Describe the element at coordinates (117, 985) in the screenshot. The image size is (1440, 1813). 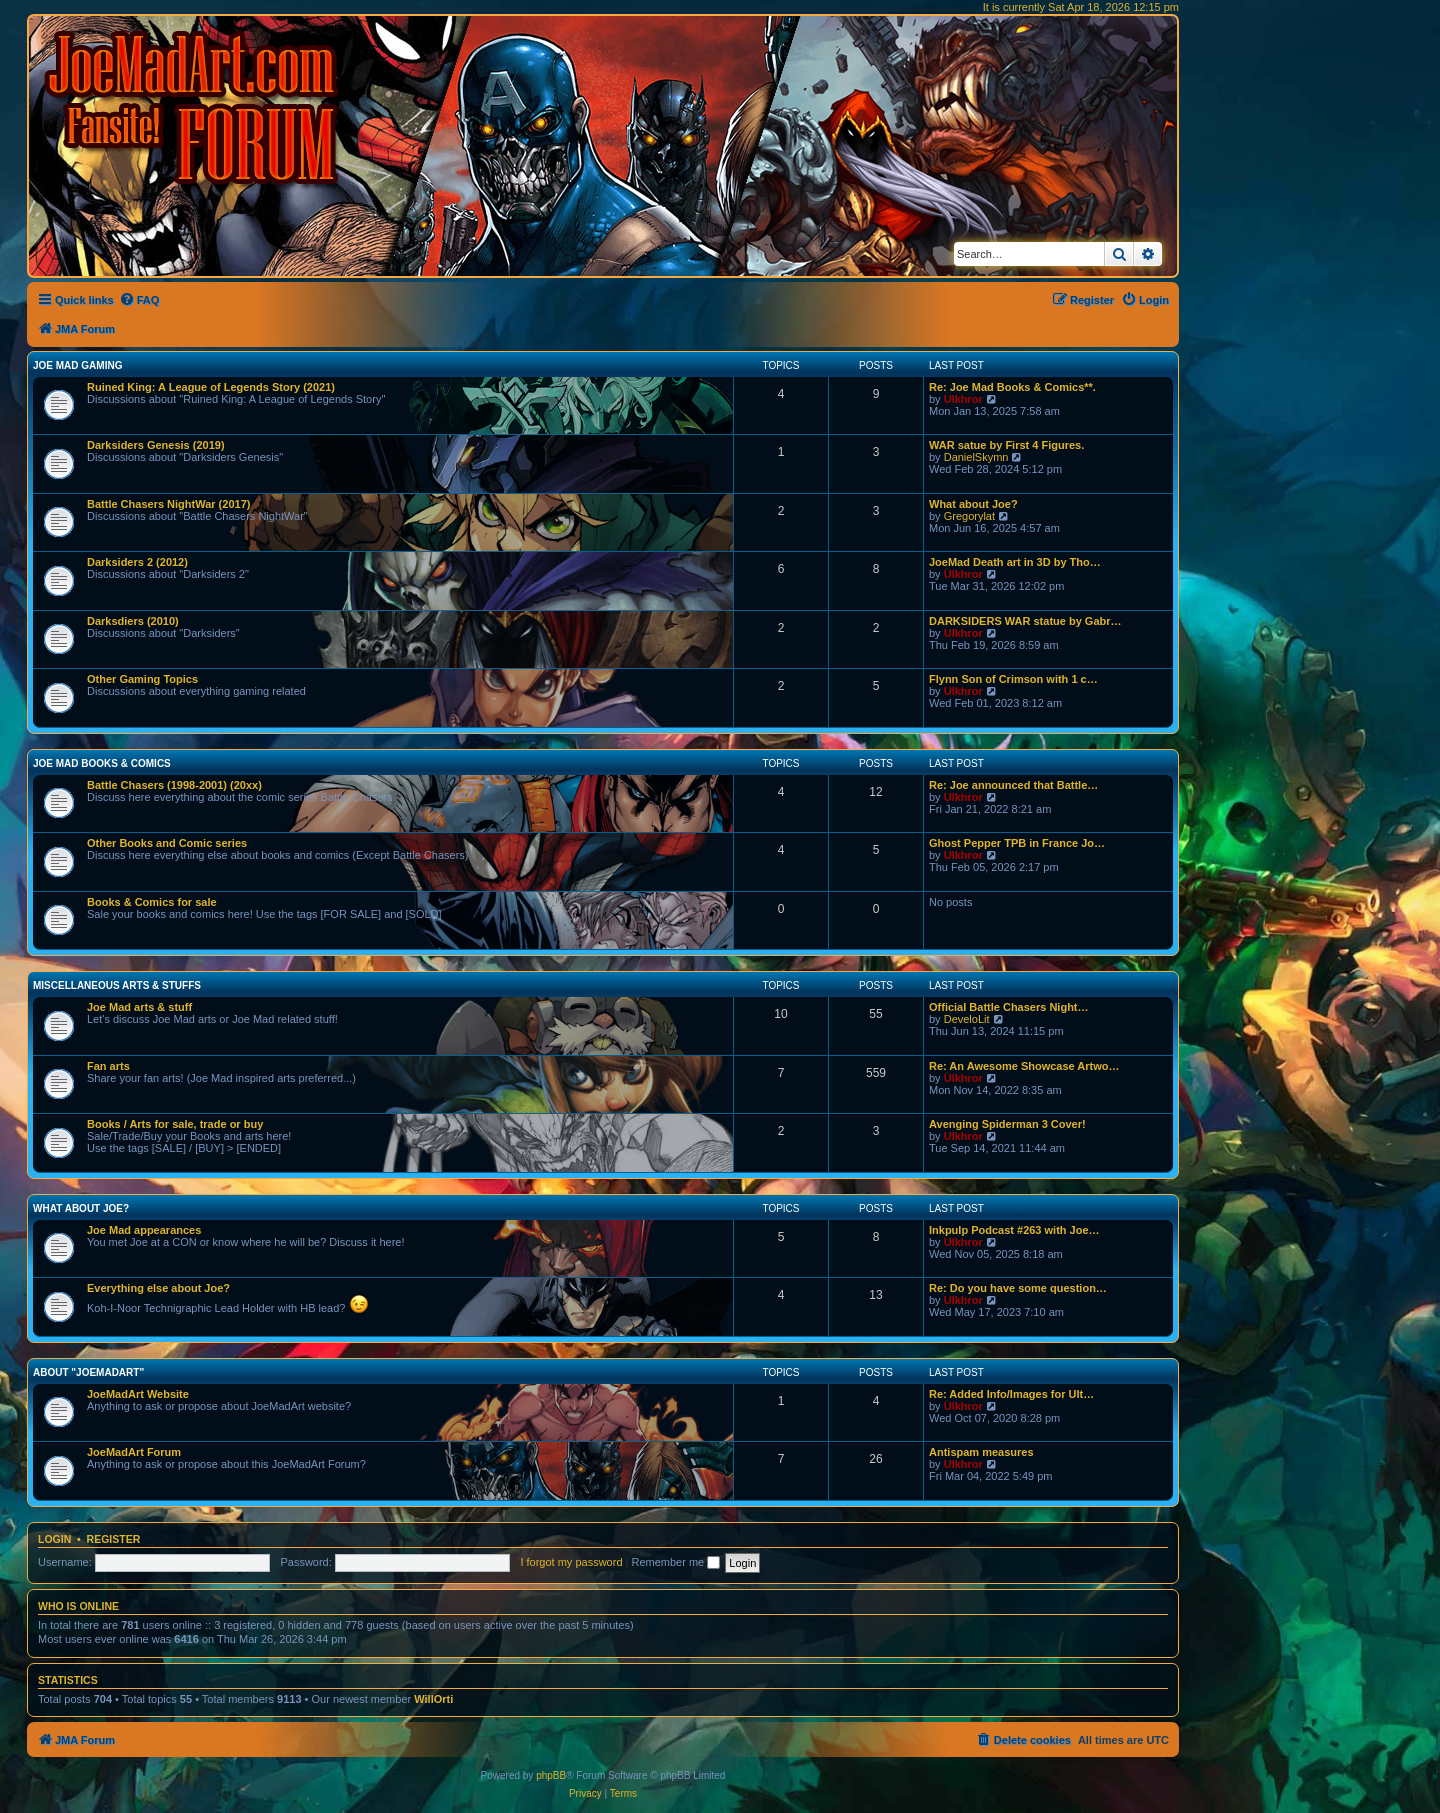
I see `Miscellaneous Arts & stuffs` at that location.